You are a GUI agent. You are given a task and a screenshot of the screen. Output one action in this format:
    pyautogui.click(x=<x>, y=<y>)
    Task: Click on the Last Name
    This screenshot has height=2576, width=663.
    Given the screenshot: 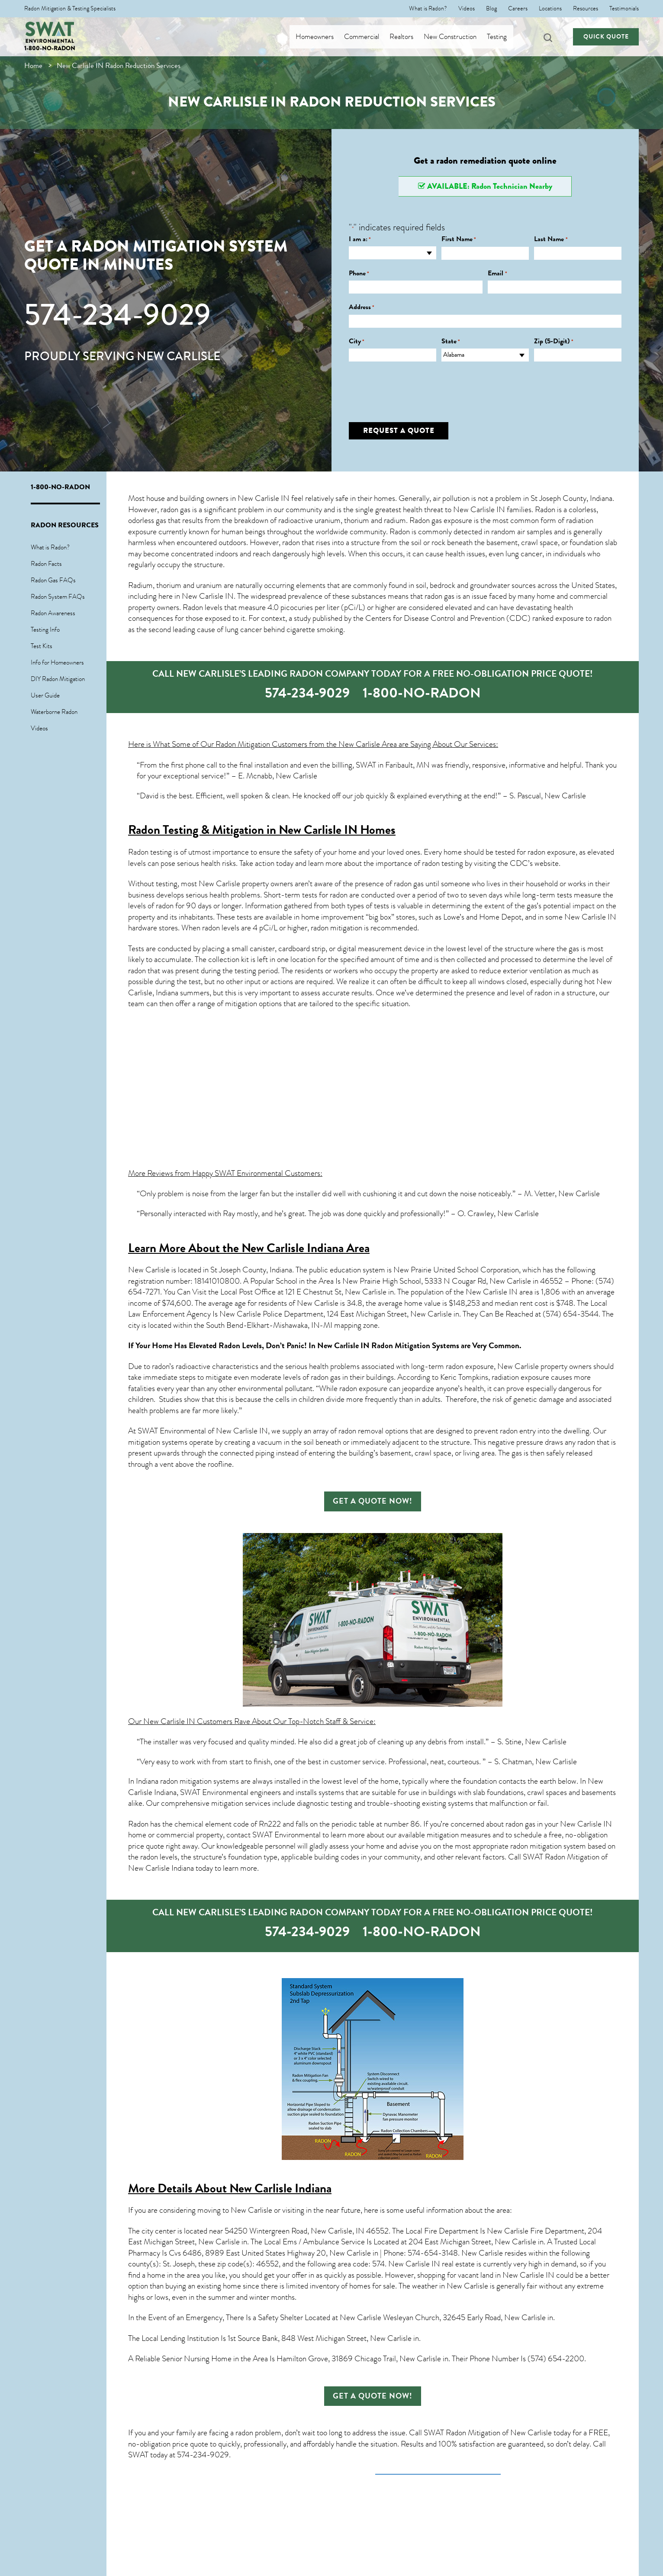 What is the action you would take?
    pyautogui.click(x=550, y=239)
    